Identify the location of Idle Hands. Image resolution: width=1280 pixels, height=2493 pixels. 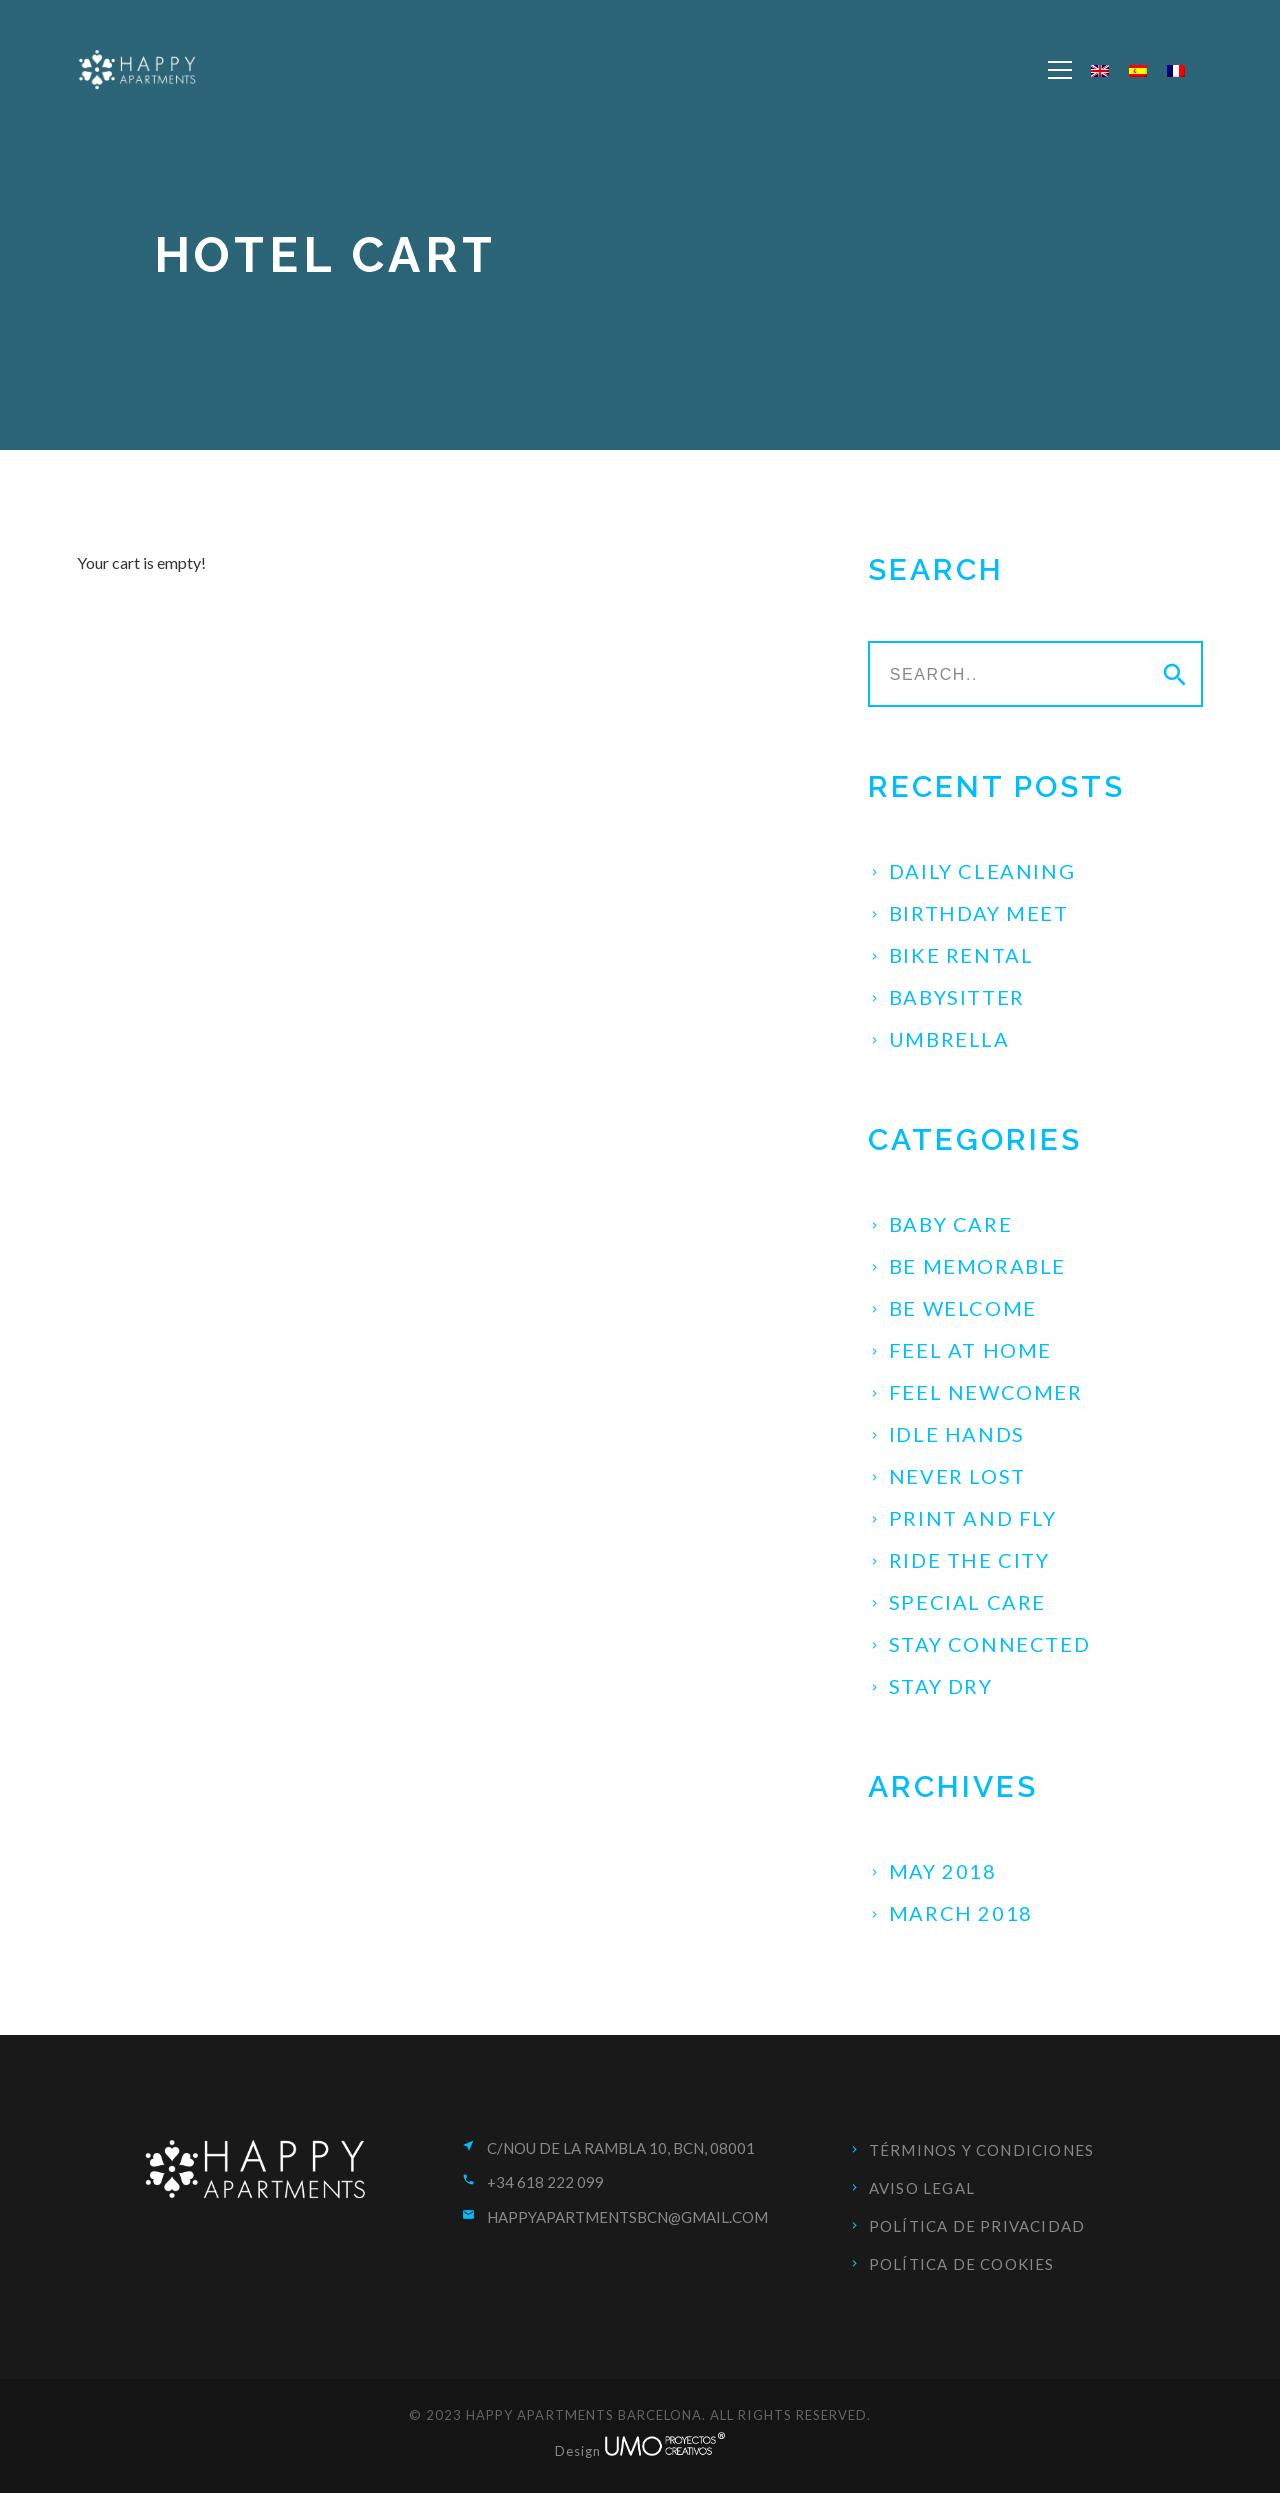
(957, 1434).